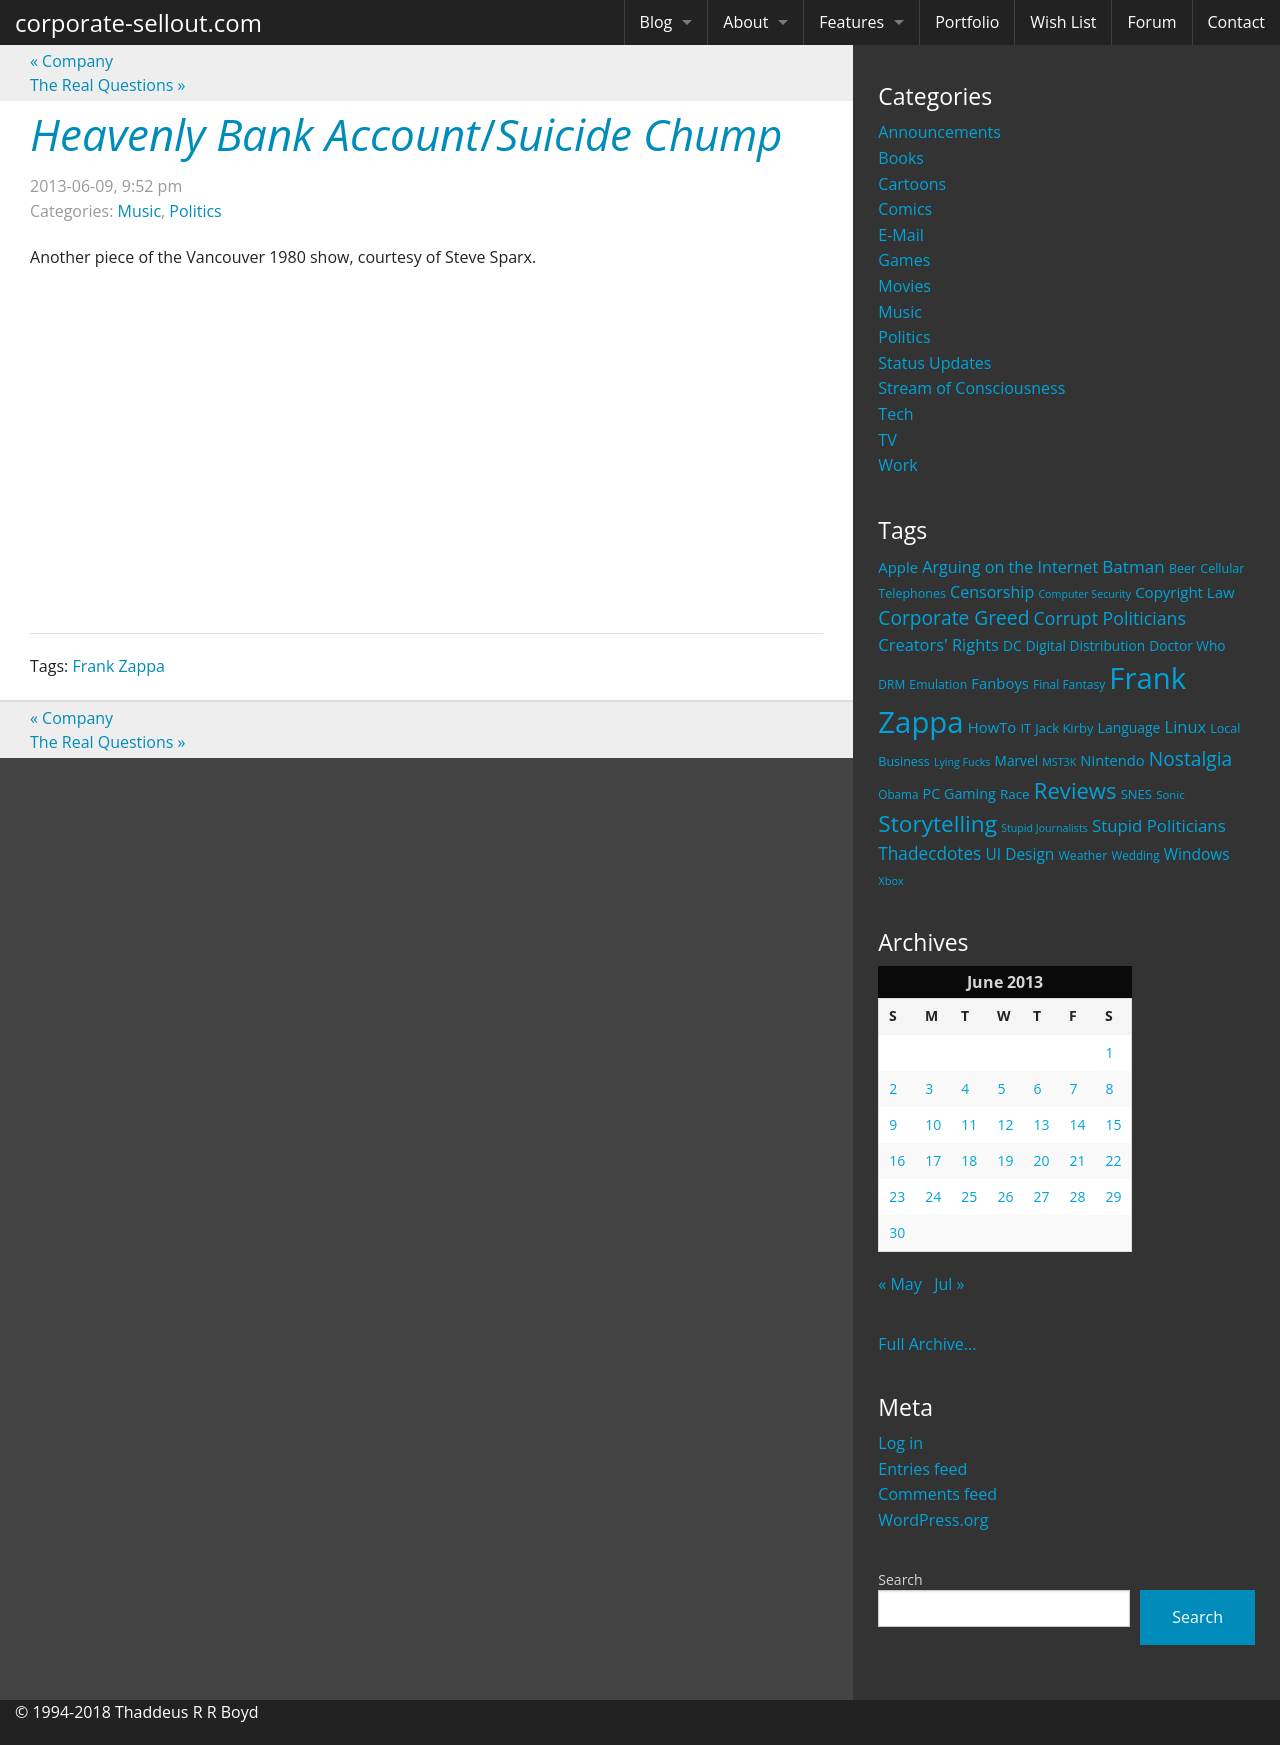 The height and width of the screenshot is (1745, 1280). I want to click on 21 [Posts published on June 21, 2013], so click(1077, 1160).